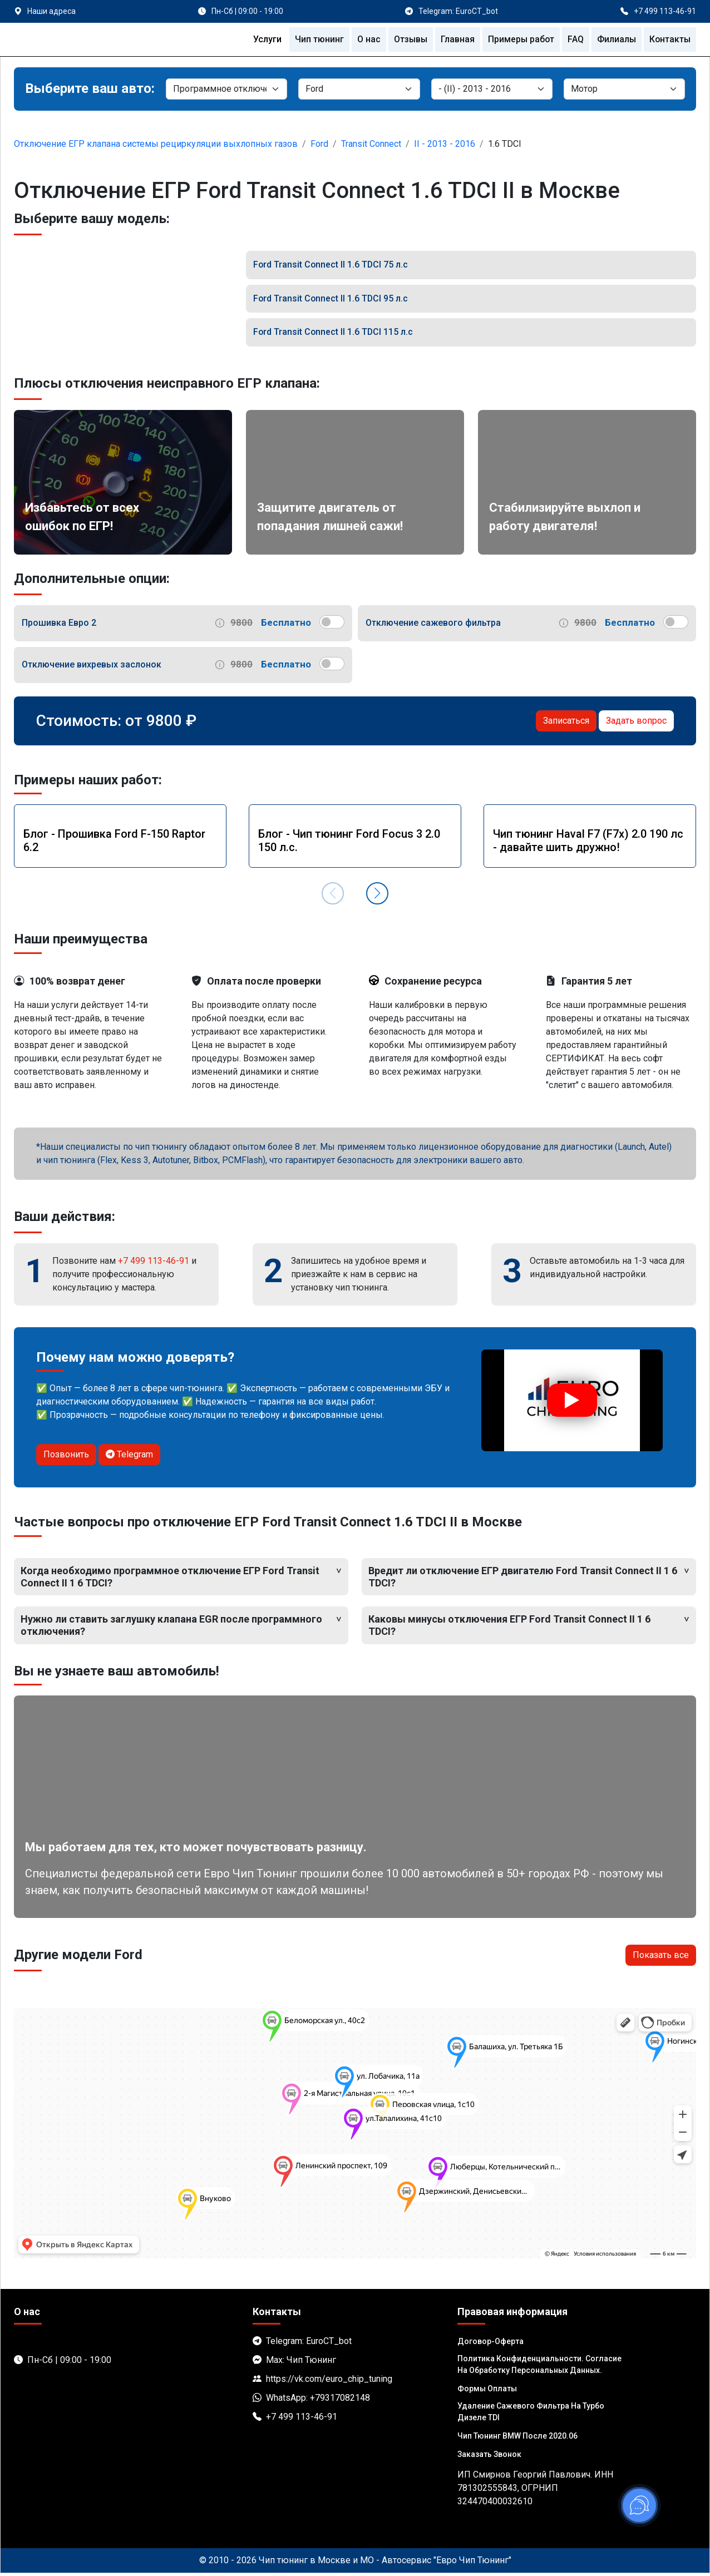 The width and height of the screenshot is (710, 2576). I want to click on Показать все, so click(661, 1957).